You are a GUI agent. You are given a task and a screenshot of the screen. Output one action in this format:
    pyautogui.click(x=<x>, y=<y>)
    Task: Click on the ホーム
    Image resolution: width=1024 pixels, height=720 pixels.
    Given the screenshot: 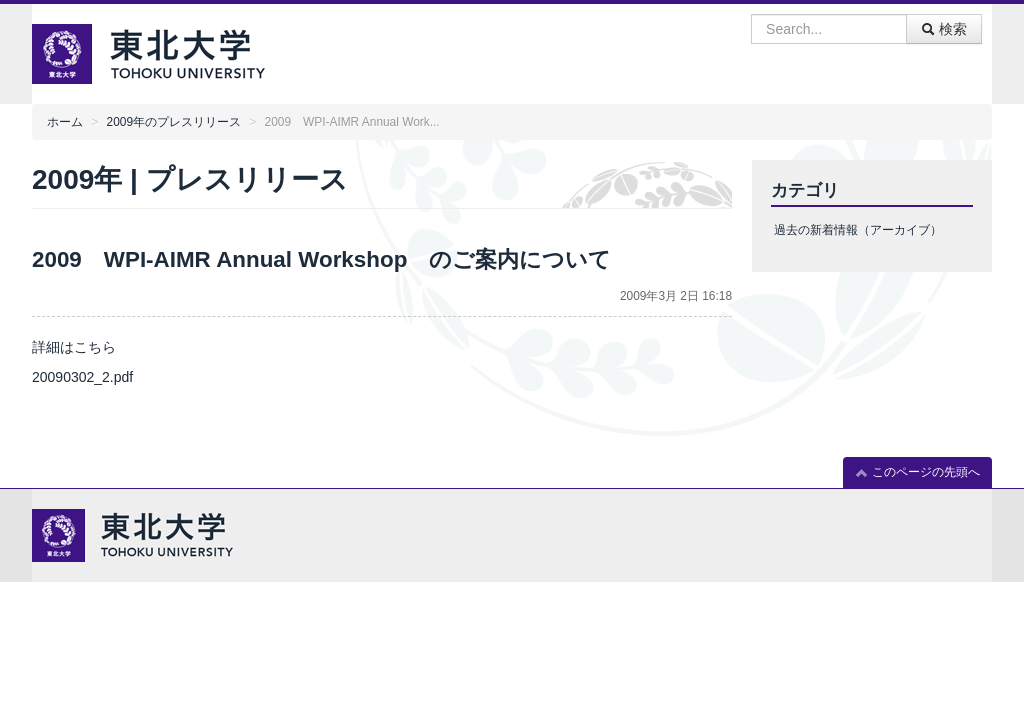 What is the action you would take?
    pyautogui.click(x=65, y=122)
    